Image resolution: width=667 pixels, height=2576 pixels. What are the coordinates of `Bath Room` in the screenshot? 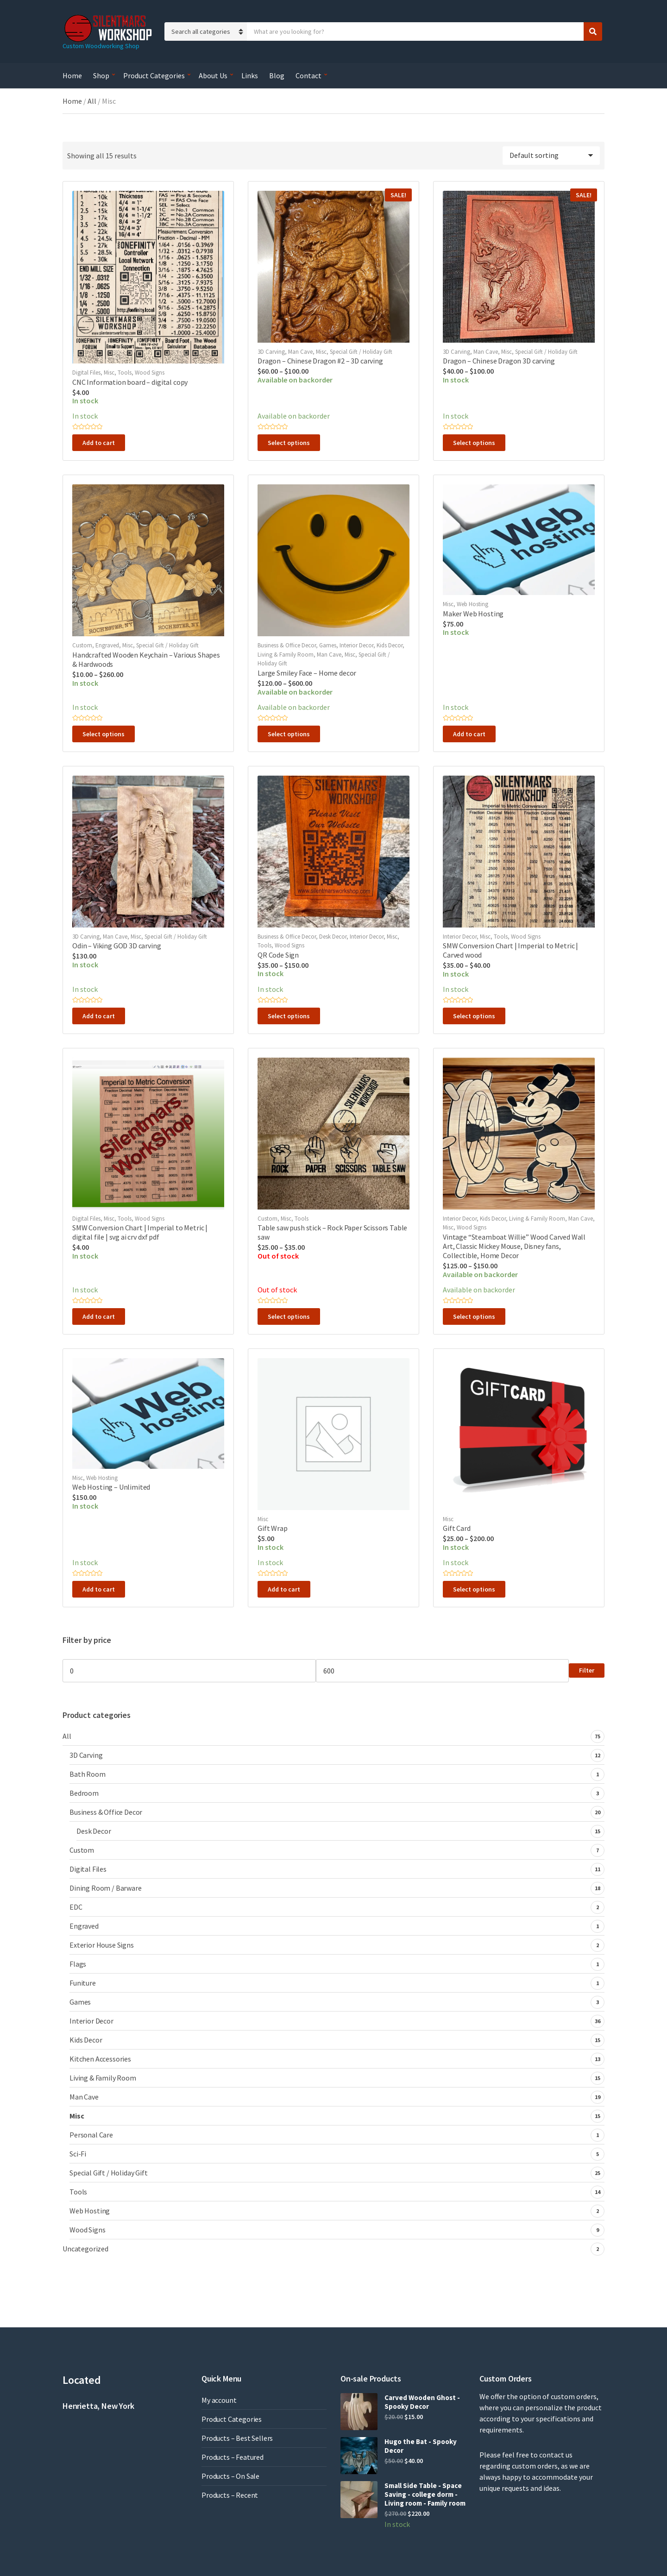 It's located at (87, 1774).